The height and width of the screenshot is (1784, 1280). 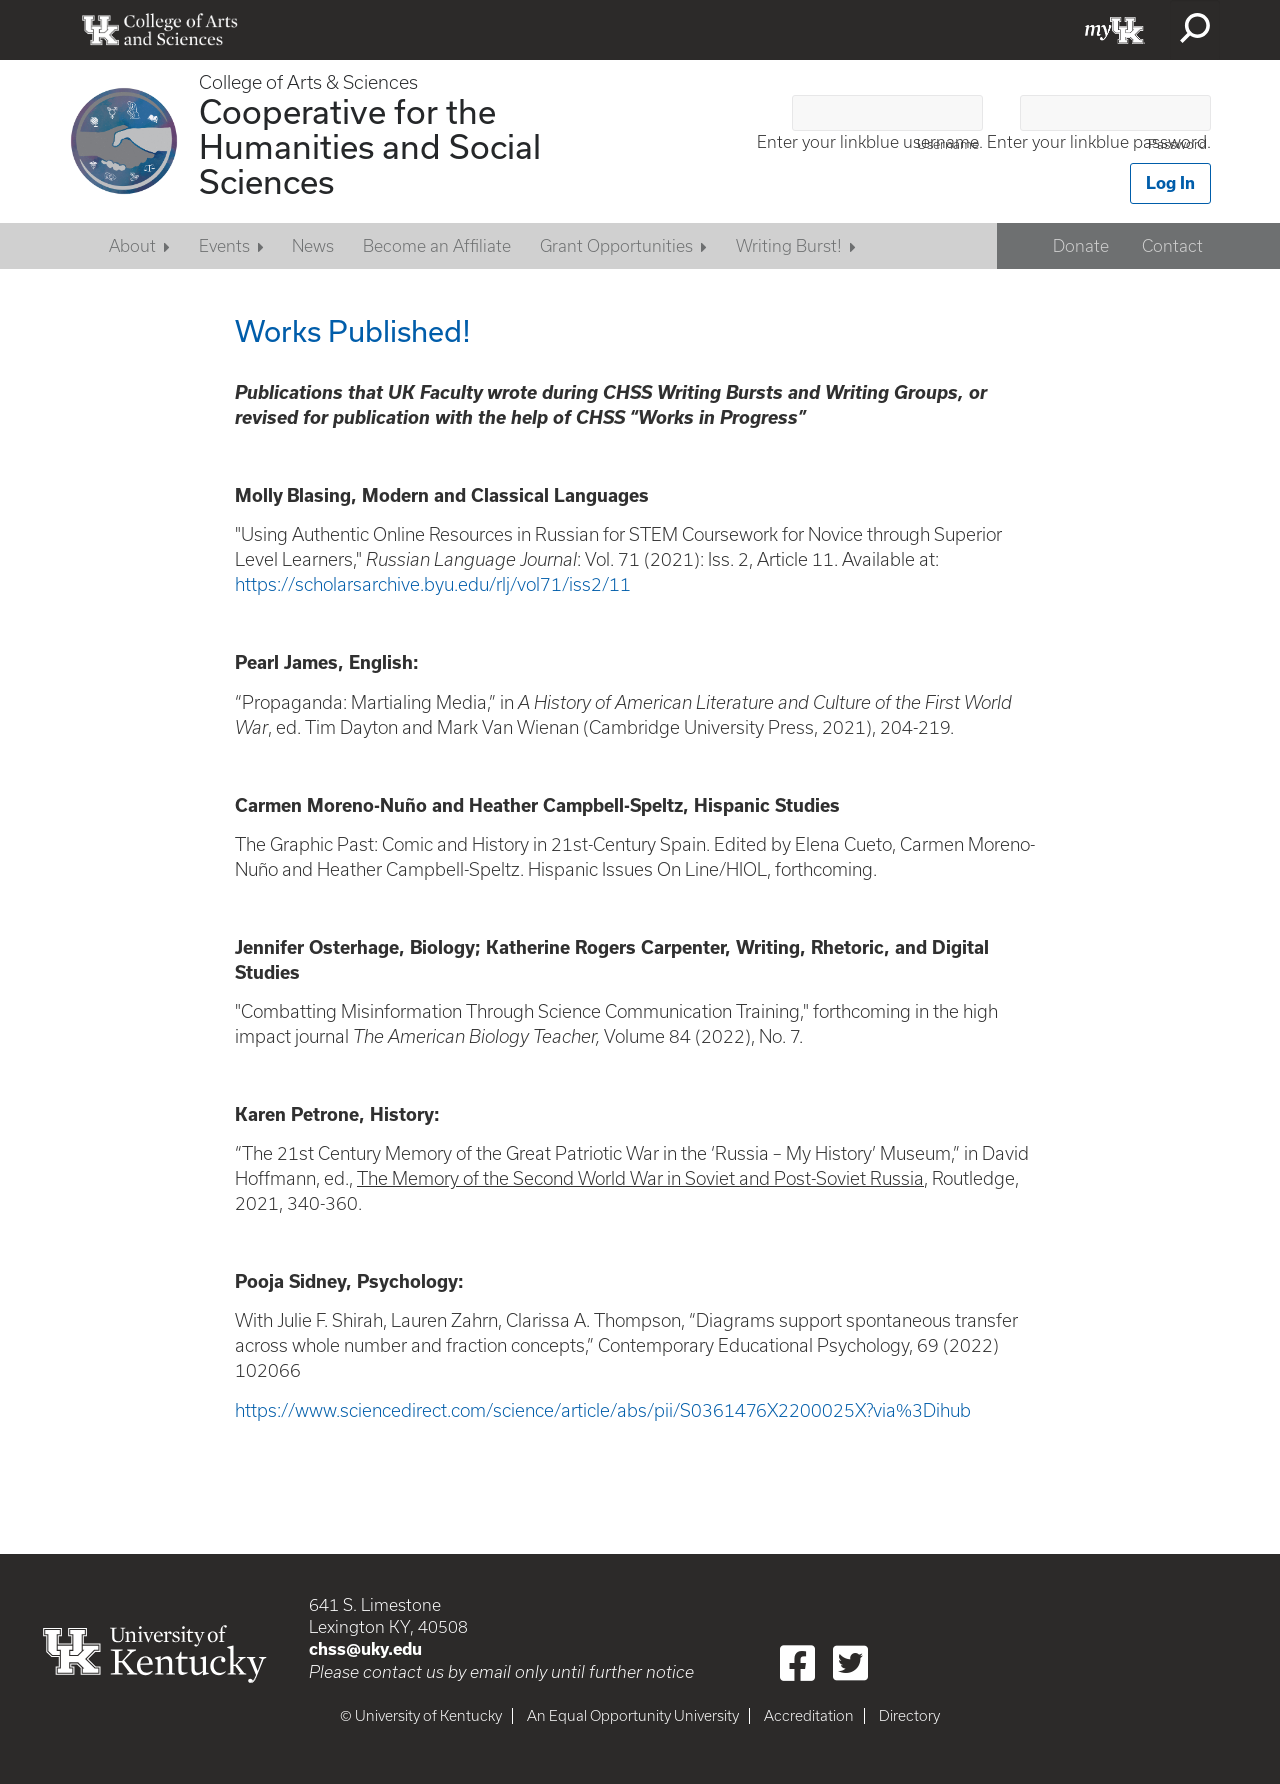 I want to click on myUK, so click(x=1115, y=30).